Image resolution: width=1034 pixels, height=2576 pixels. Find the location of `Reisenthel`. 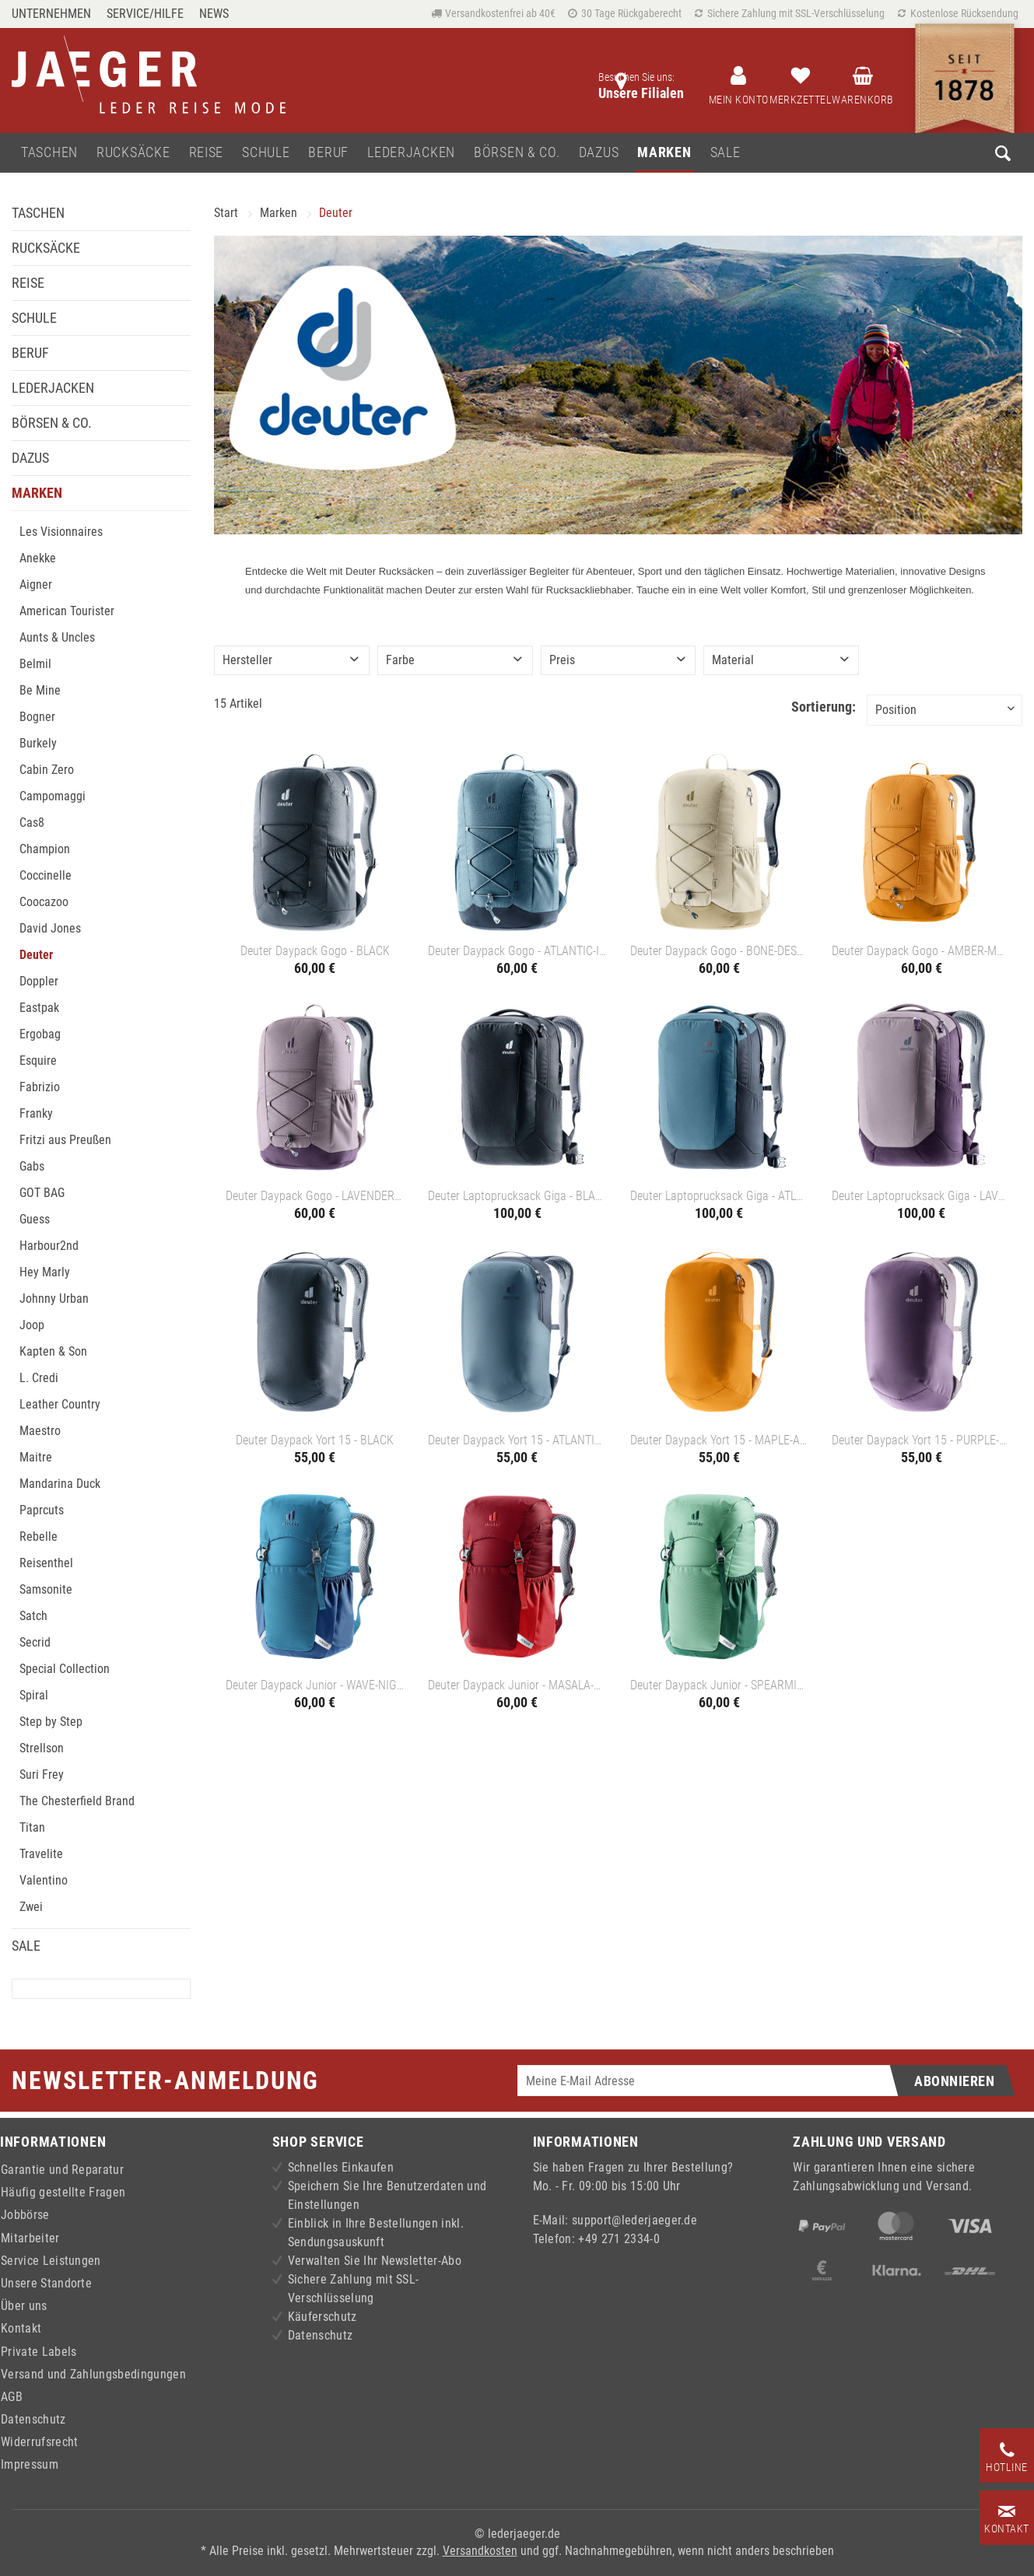

Reisenthel is located at coordinates (46, 1563).